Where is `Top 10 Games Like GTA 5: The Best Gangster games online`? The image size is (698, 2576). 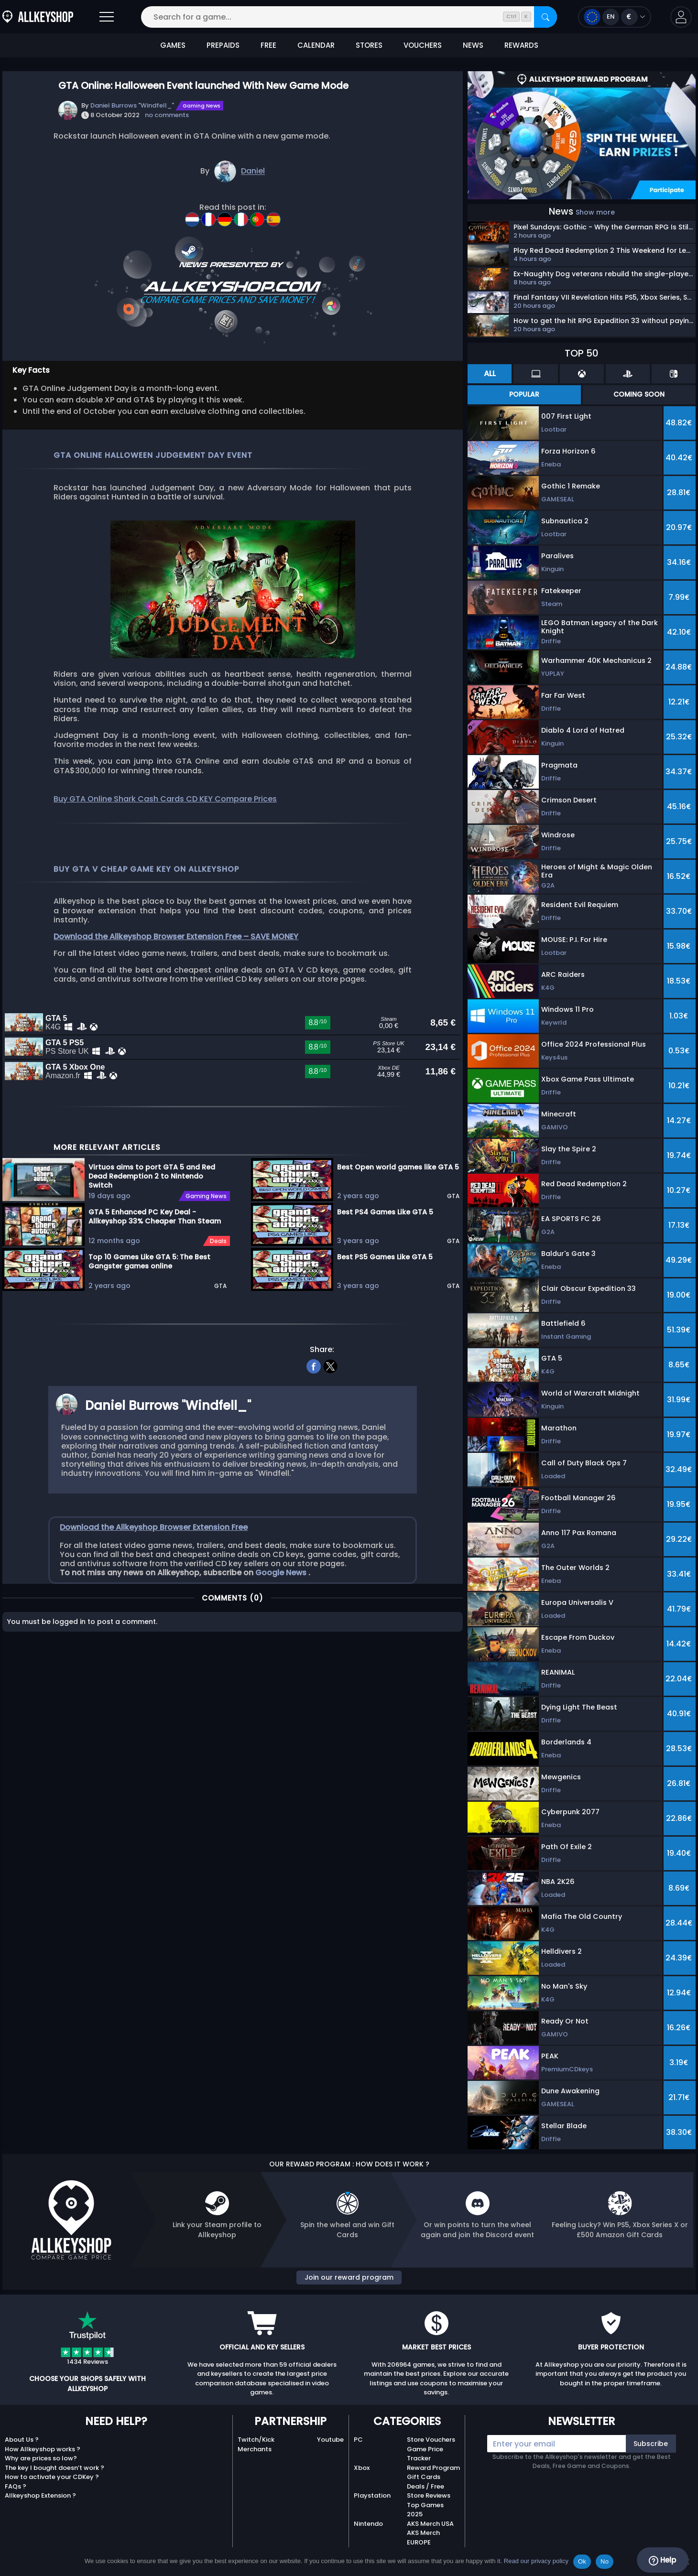
Top 10 Games Like GTA 5: The Best Gangster games online is located at coordinates (149, 1332).